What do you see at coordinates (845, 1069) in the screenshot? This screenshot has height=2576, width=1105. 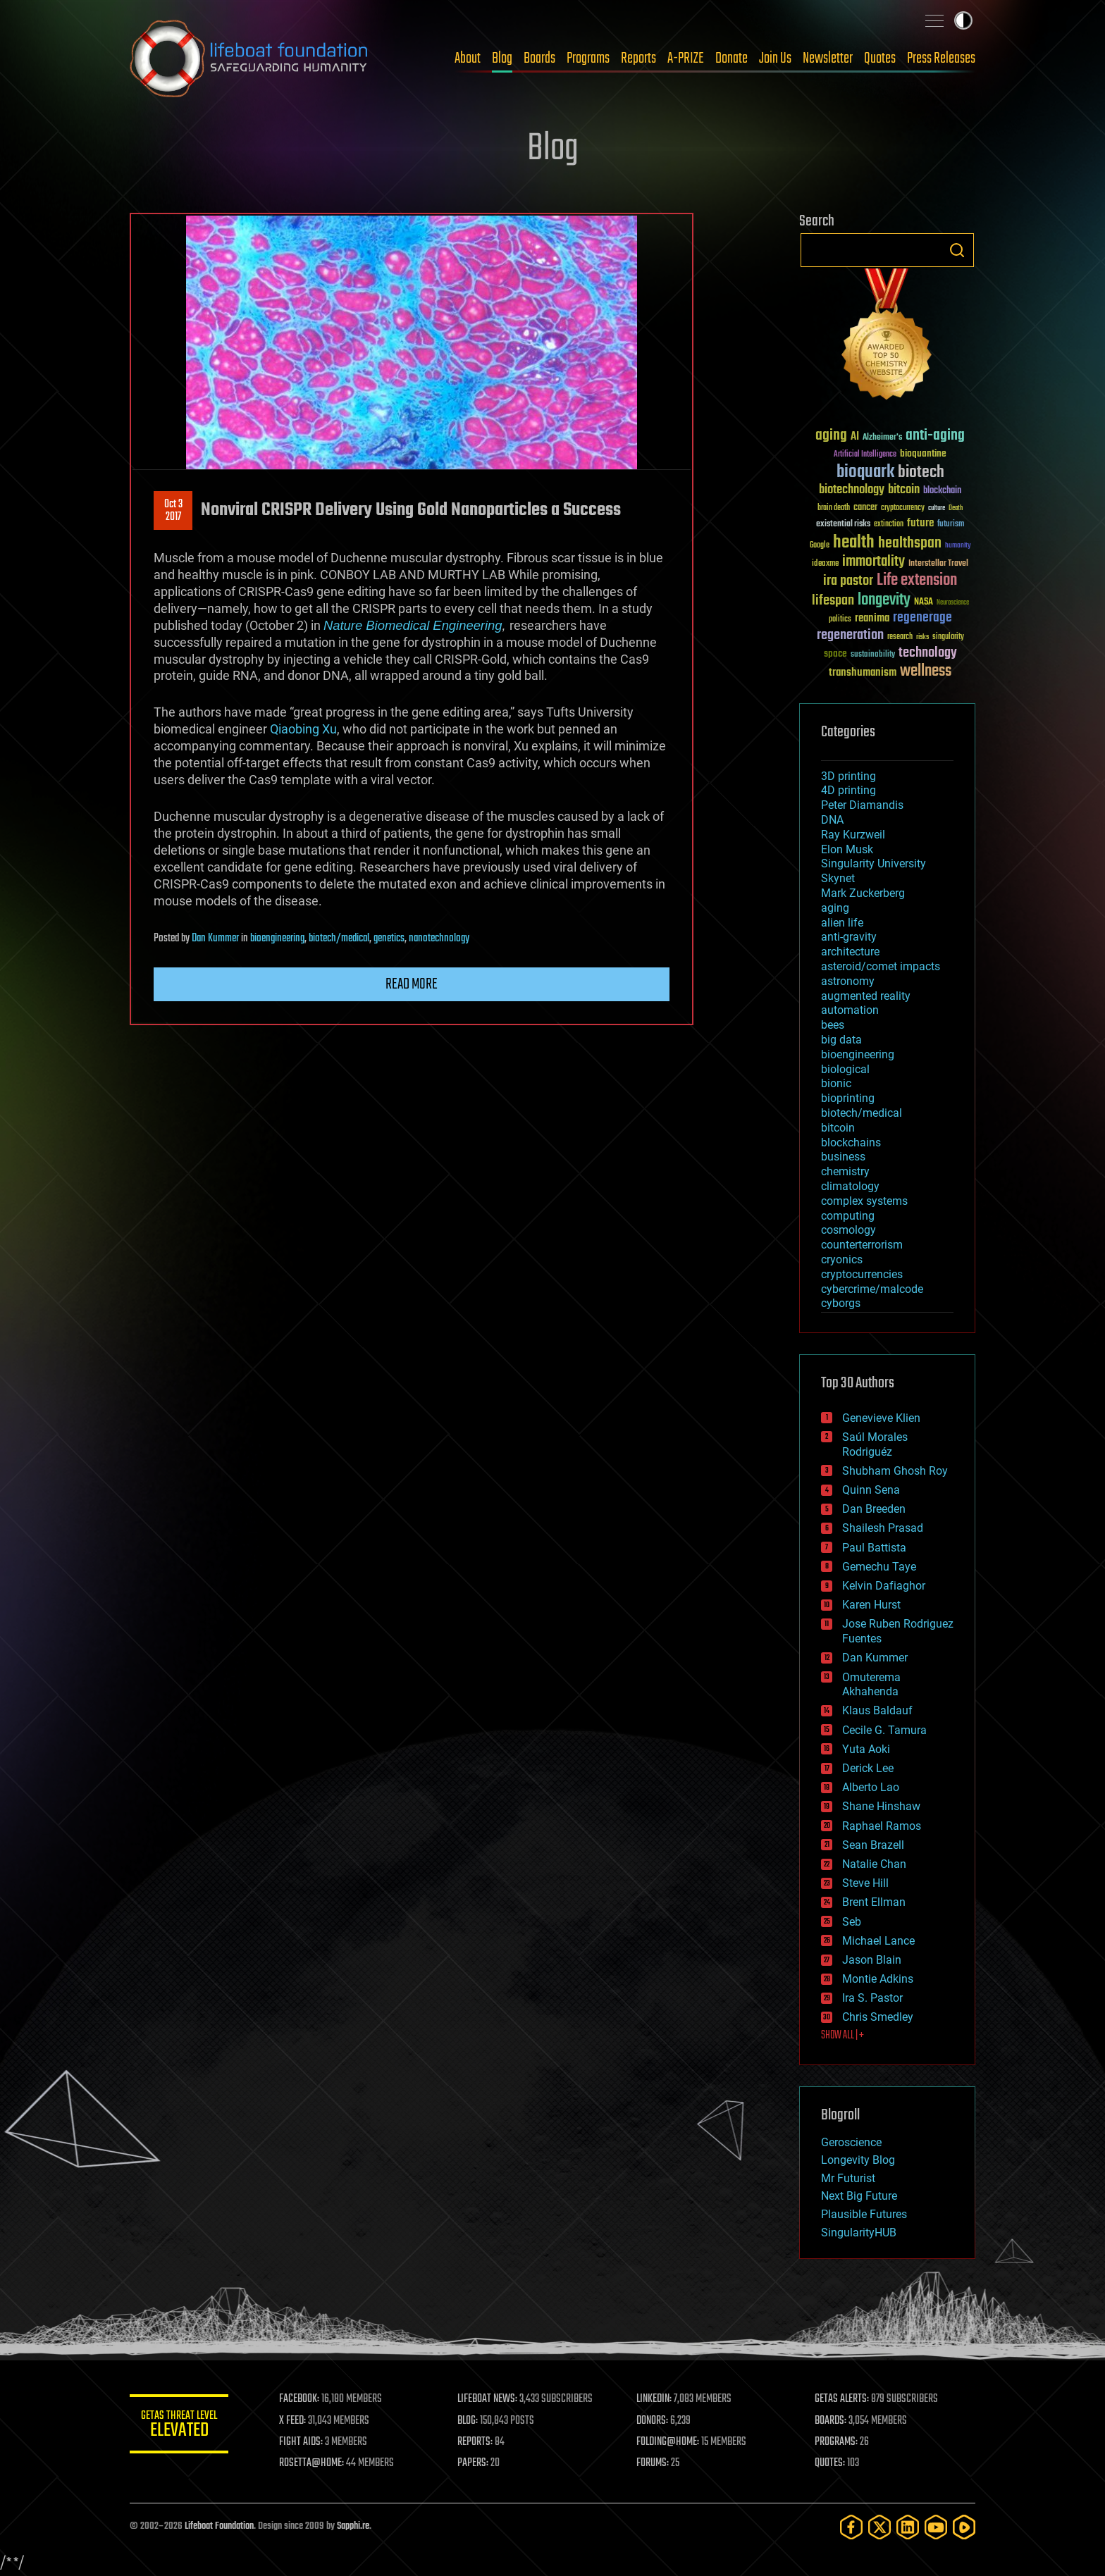 I see `biological` at bounding box center [845, 1069].